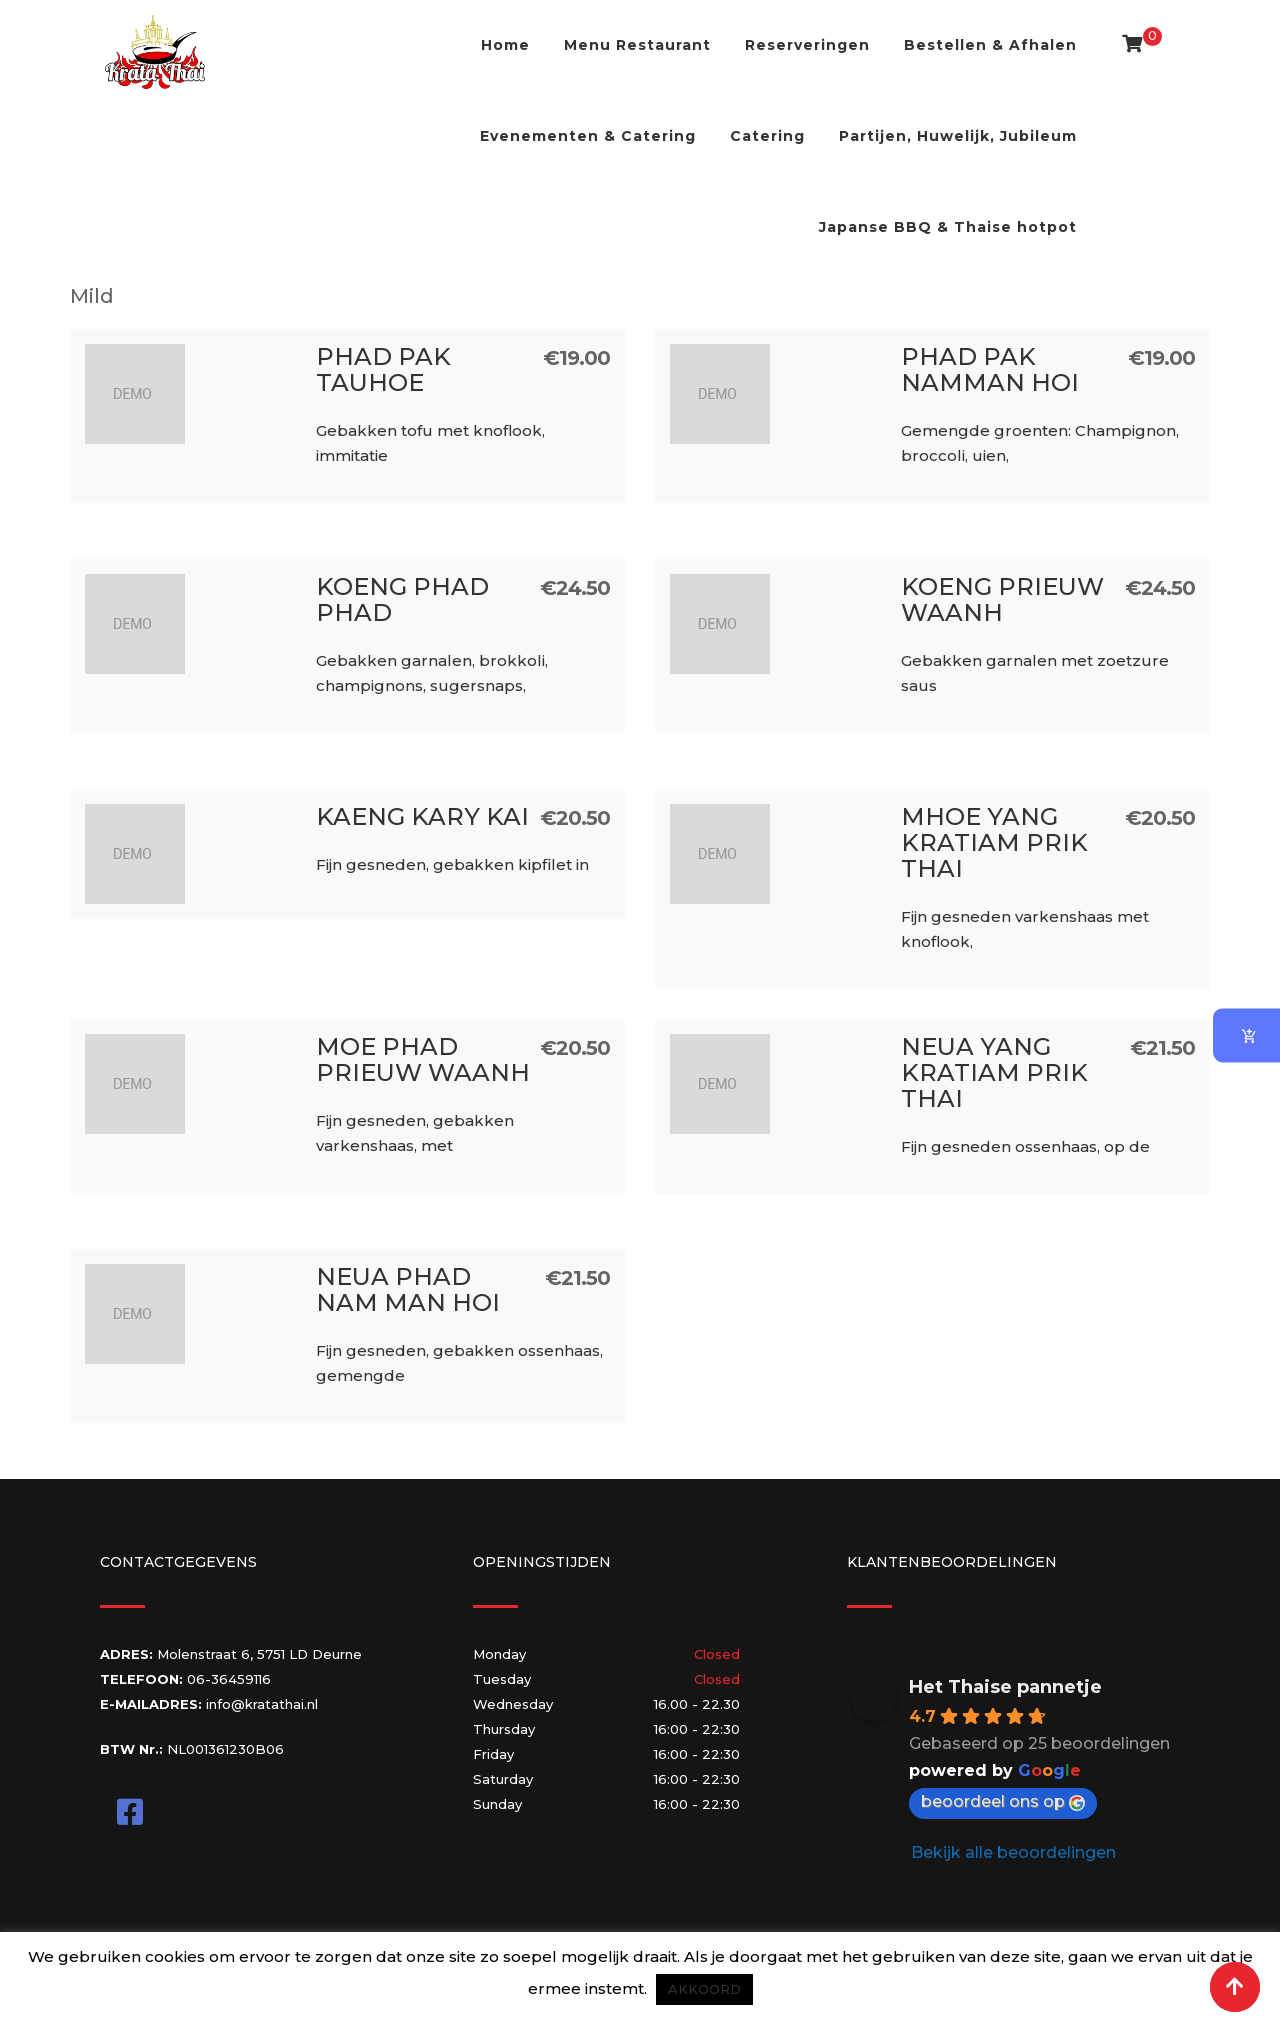  What do you see at coordinates (1005, 1687) in the screenshot?
I see `Het Thaise pannetje` at bounding box center [1005, 1687].